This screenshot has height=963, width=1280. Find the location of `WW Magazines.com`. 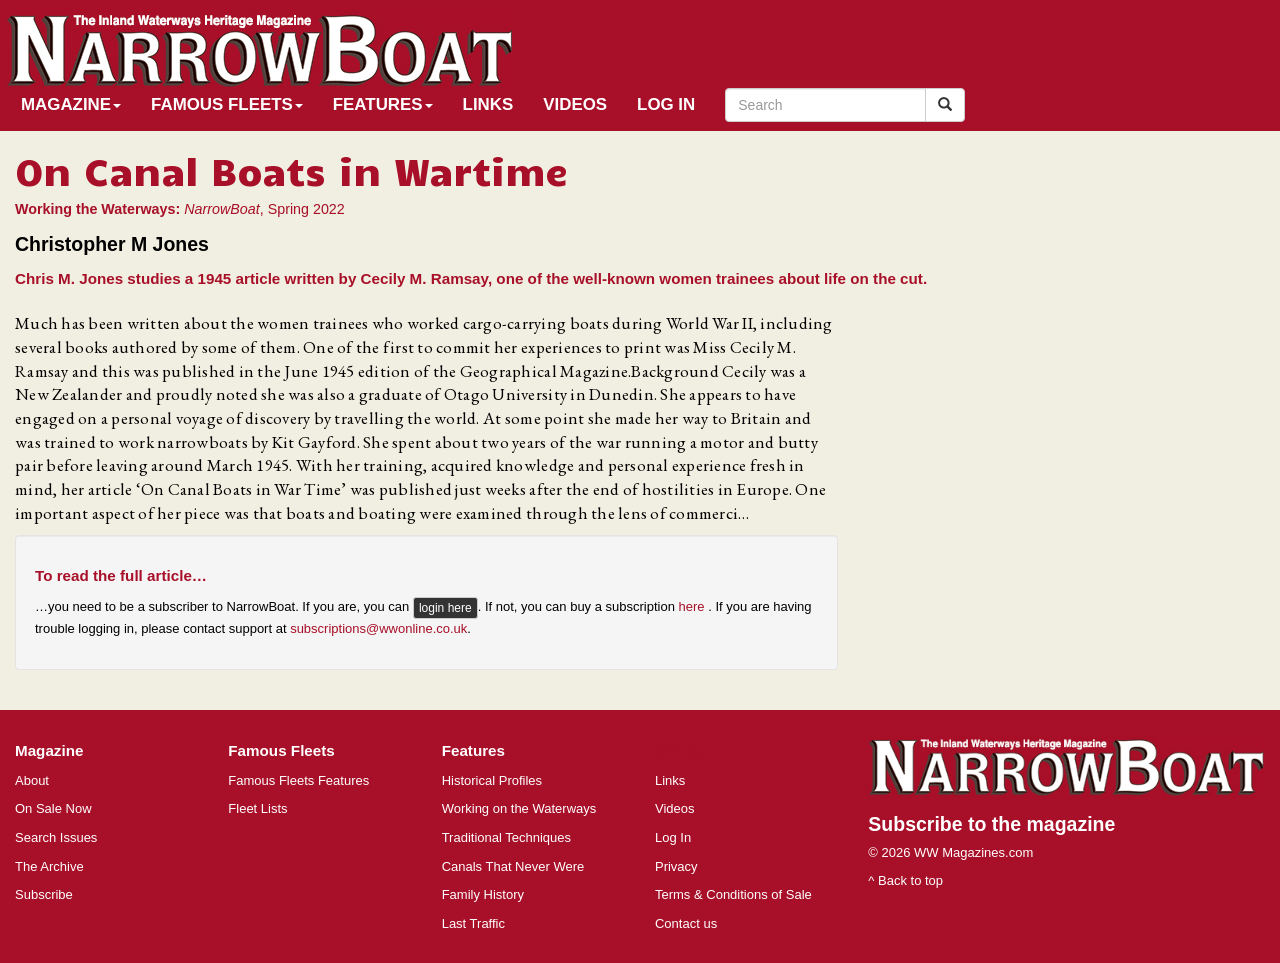

WW Magazines.com is located at coordinates (973, 852).